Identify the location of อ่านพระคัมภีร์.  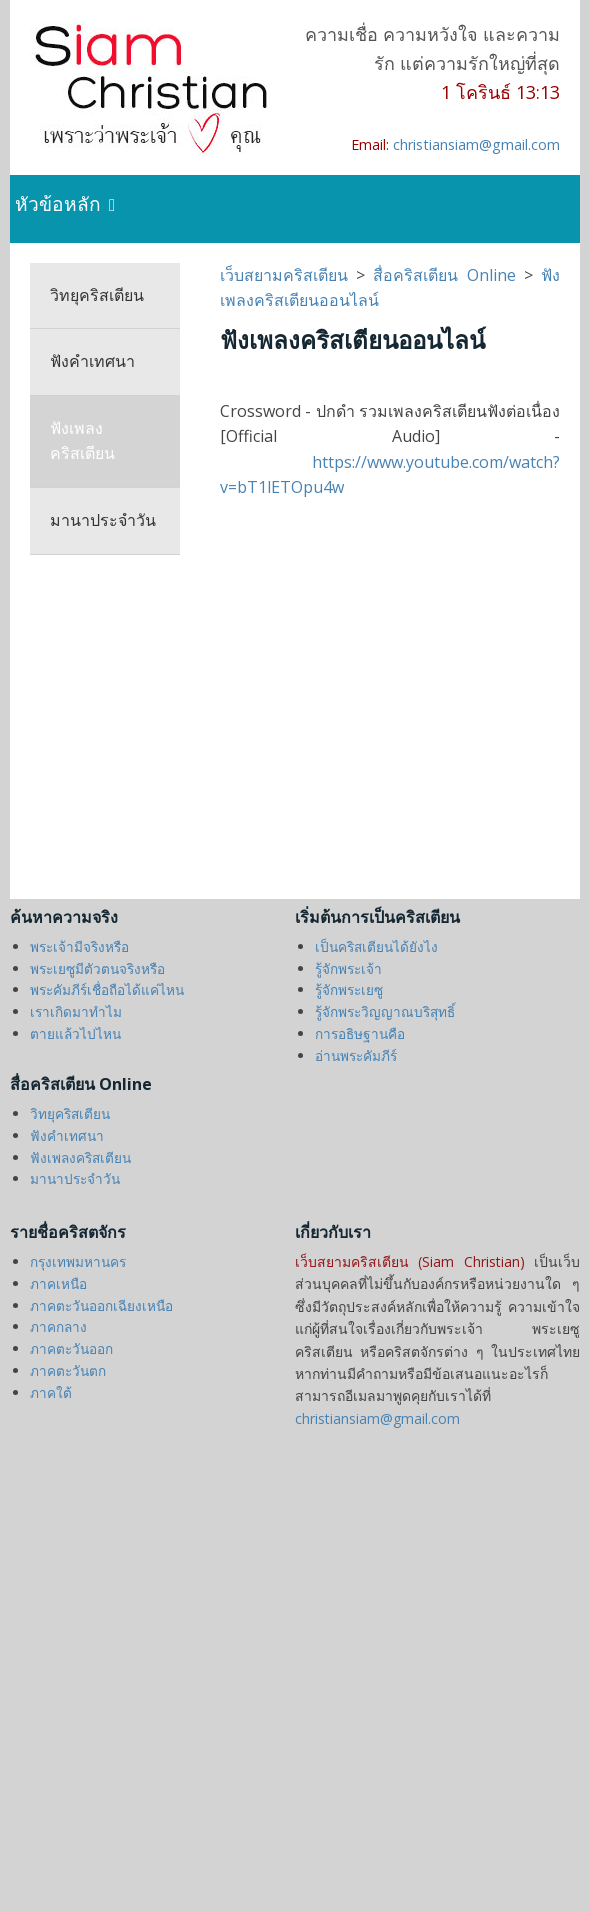
(356, 1055).